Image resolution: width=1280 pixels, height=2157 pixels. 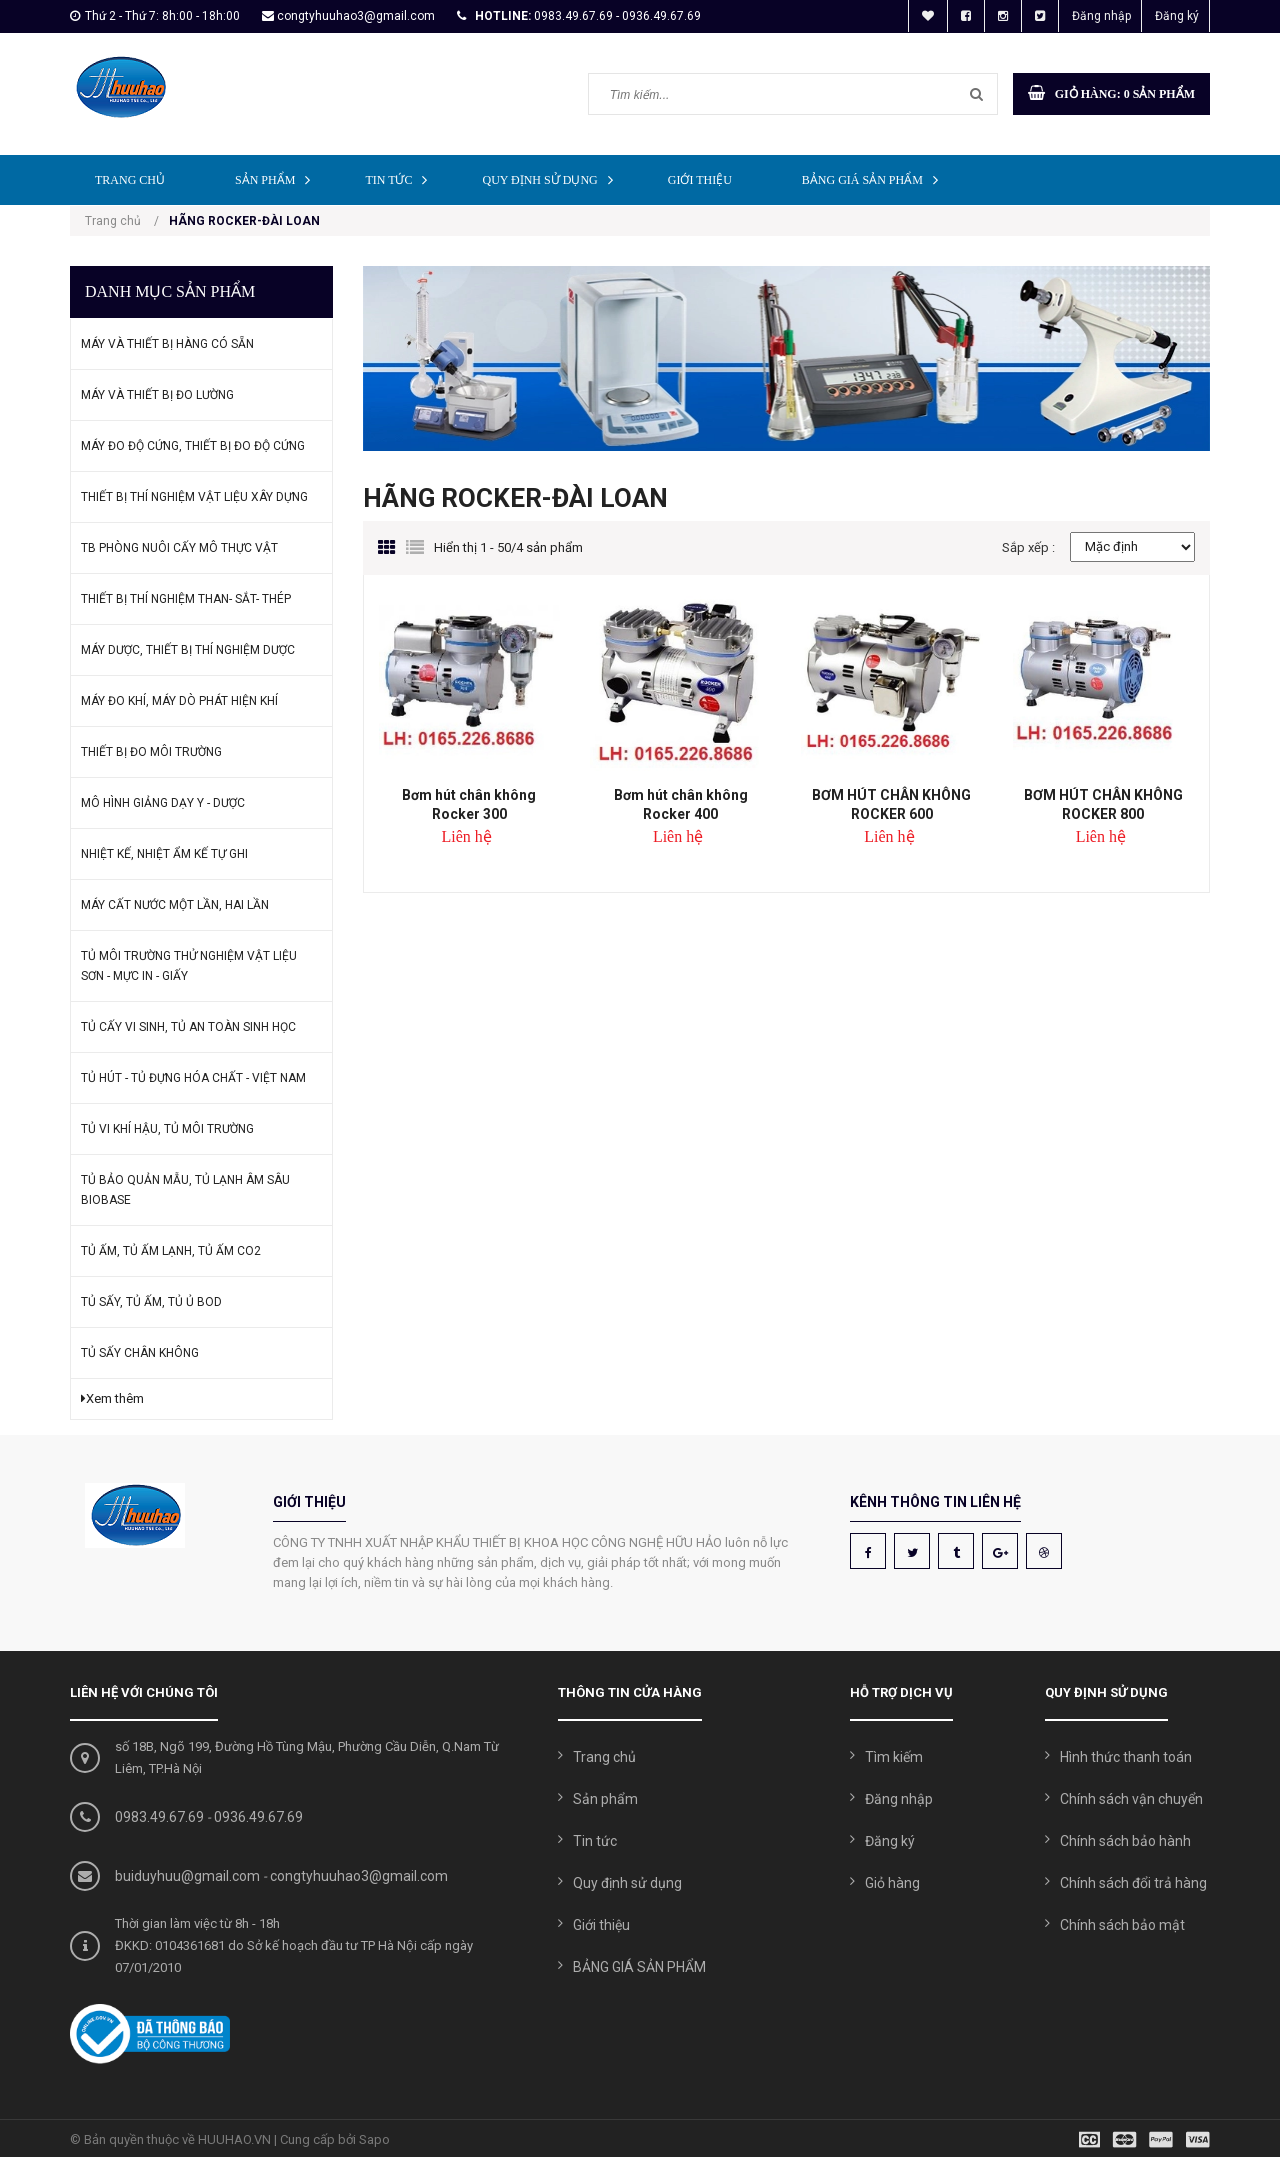 I want to click on BƠM HÚT CHÂN KHÔNG ROCKER 600, so click(x=891, y=804).